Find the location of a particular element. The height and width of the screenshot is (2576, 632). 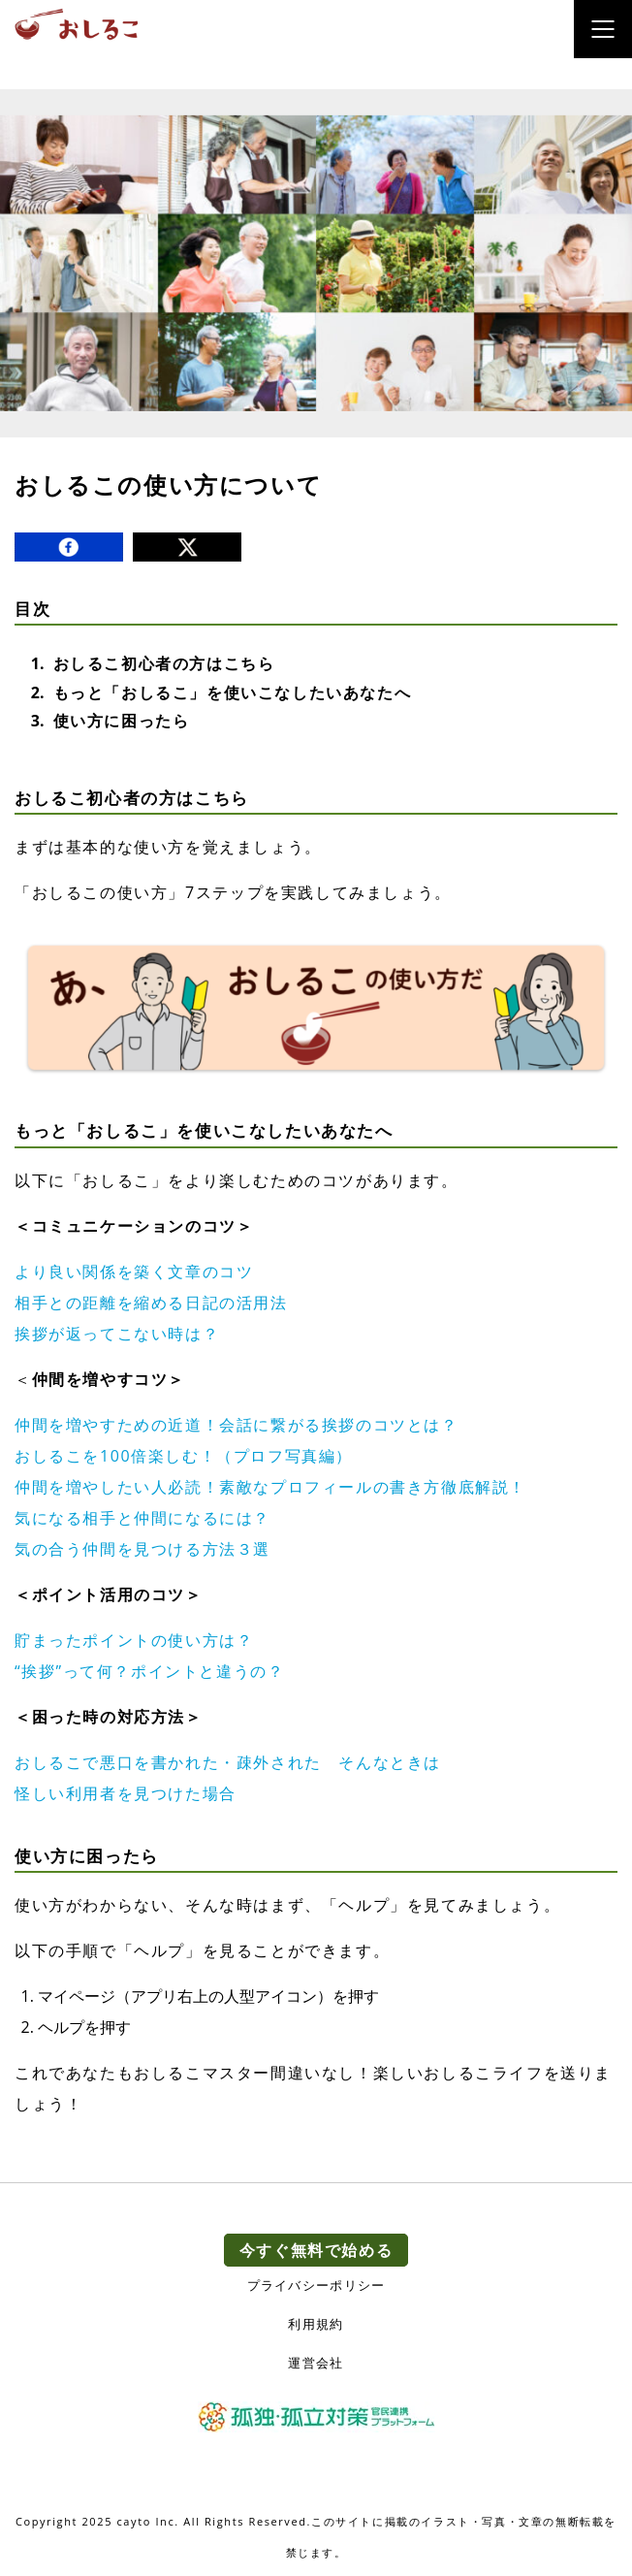

挨拶が返ってこない時は？ is located at coordinates (117, 1333).